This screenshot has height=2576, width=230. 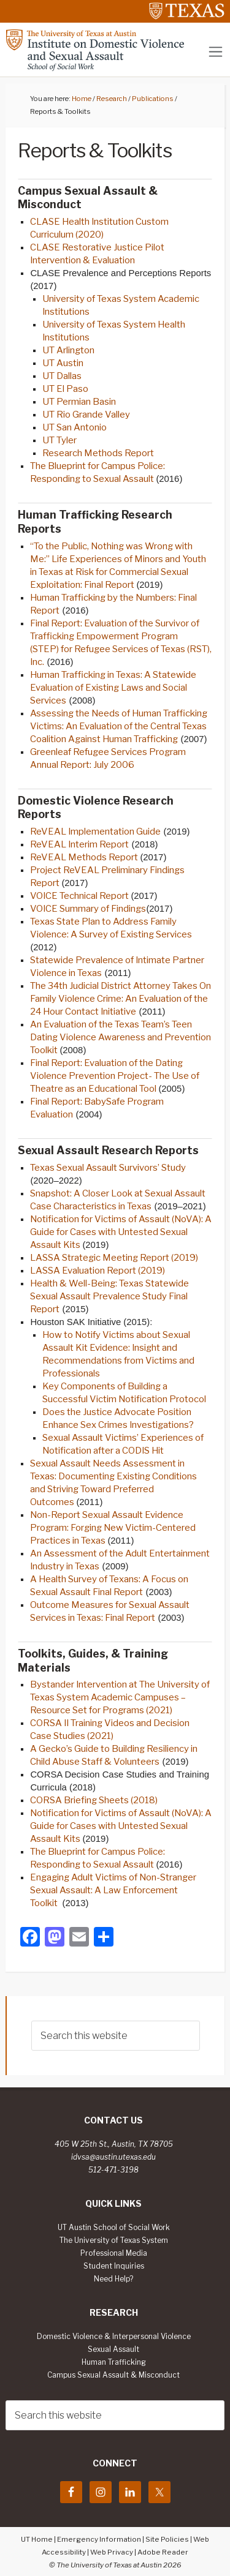 I want to click on Engaging Adult Victims of Non-Stranger Sexual Assault: A Law Enforcement Toolkit, so click(x=113, y=1890).